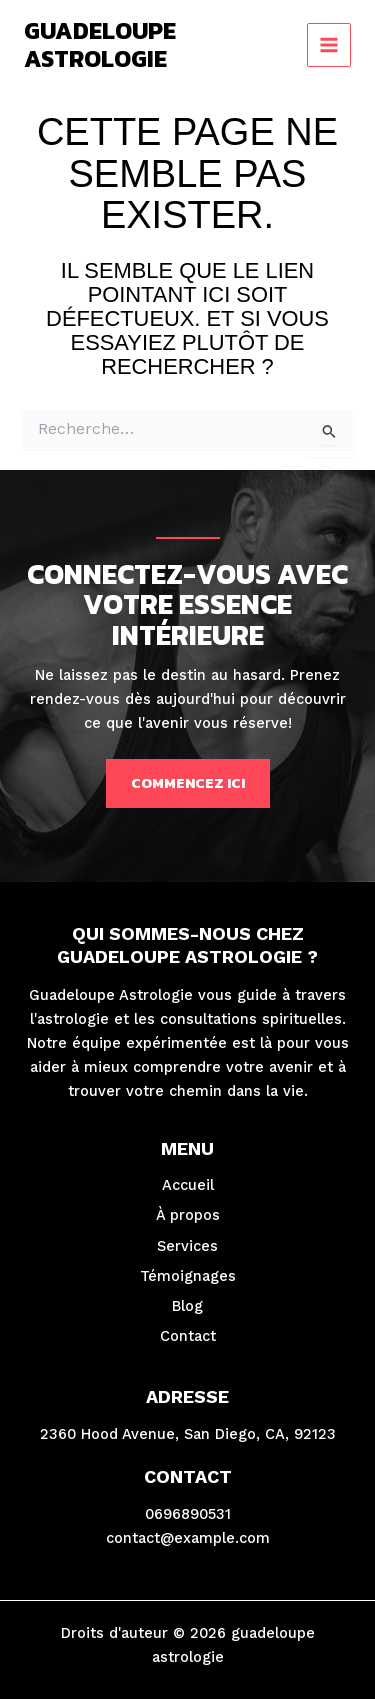  I want to click on [Permutateur du menu principal], so click(329, 45).